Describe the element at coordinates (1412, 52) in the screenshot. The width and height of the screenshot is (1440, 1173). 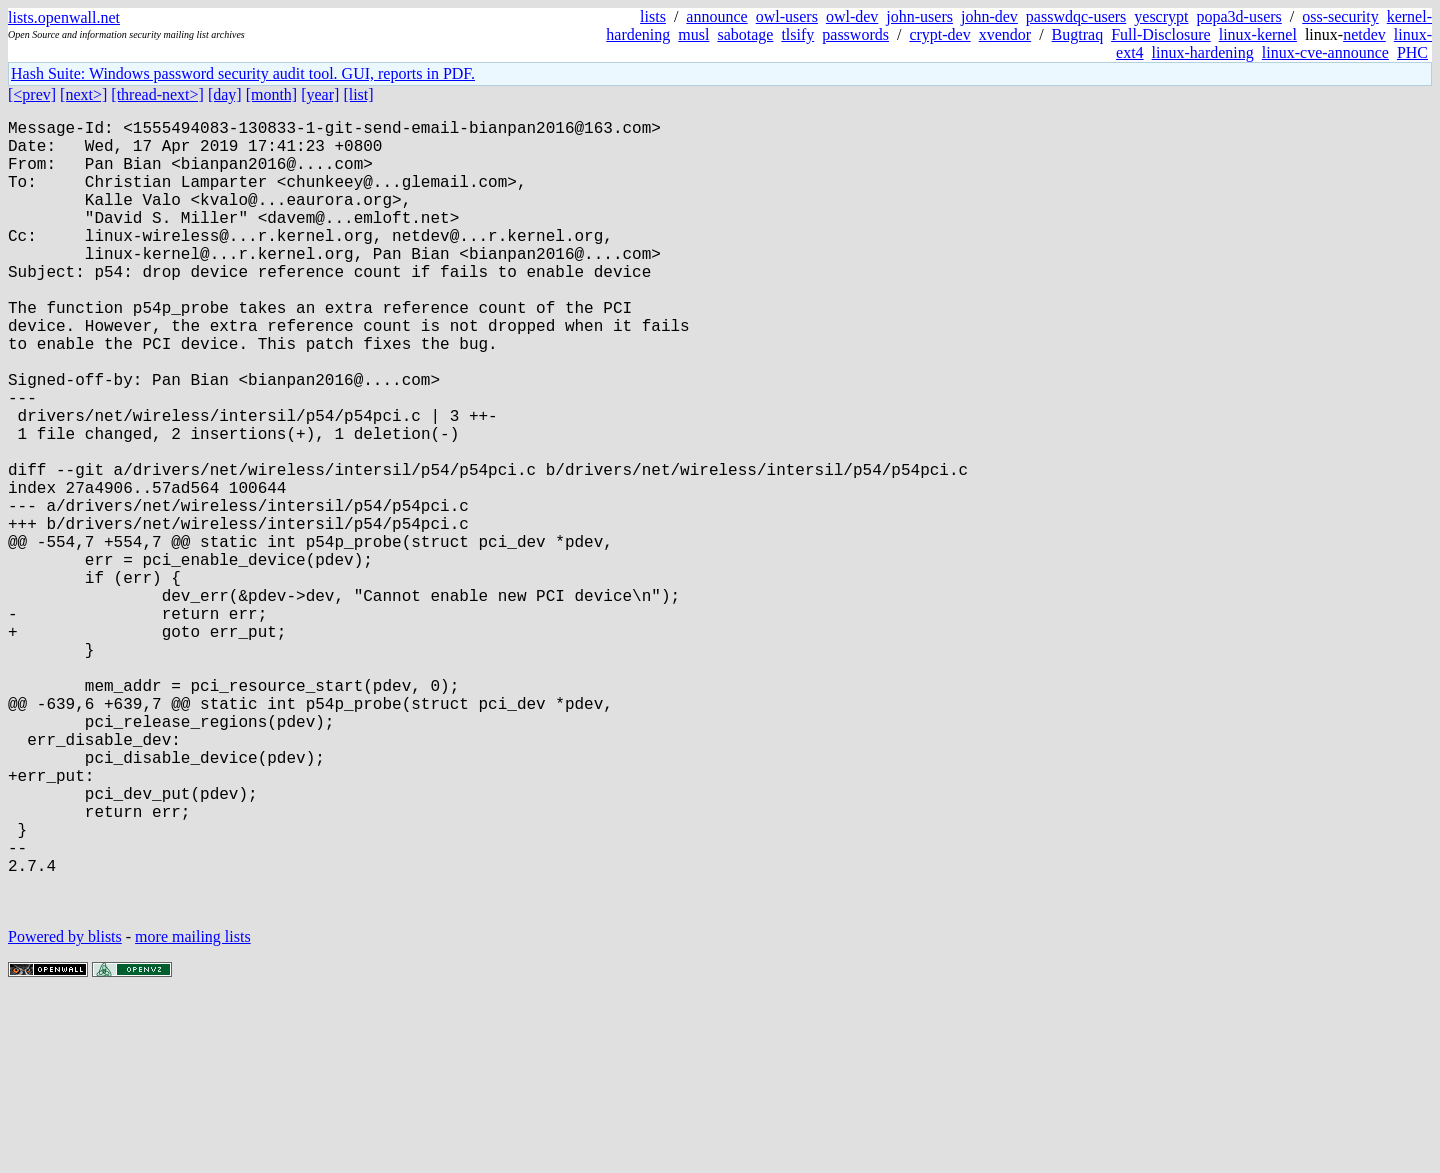
I see `PHC` at that location.